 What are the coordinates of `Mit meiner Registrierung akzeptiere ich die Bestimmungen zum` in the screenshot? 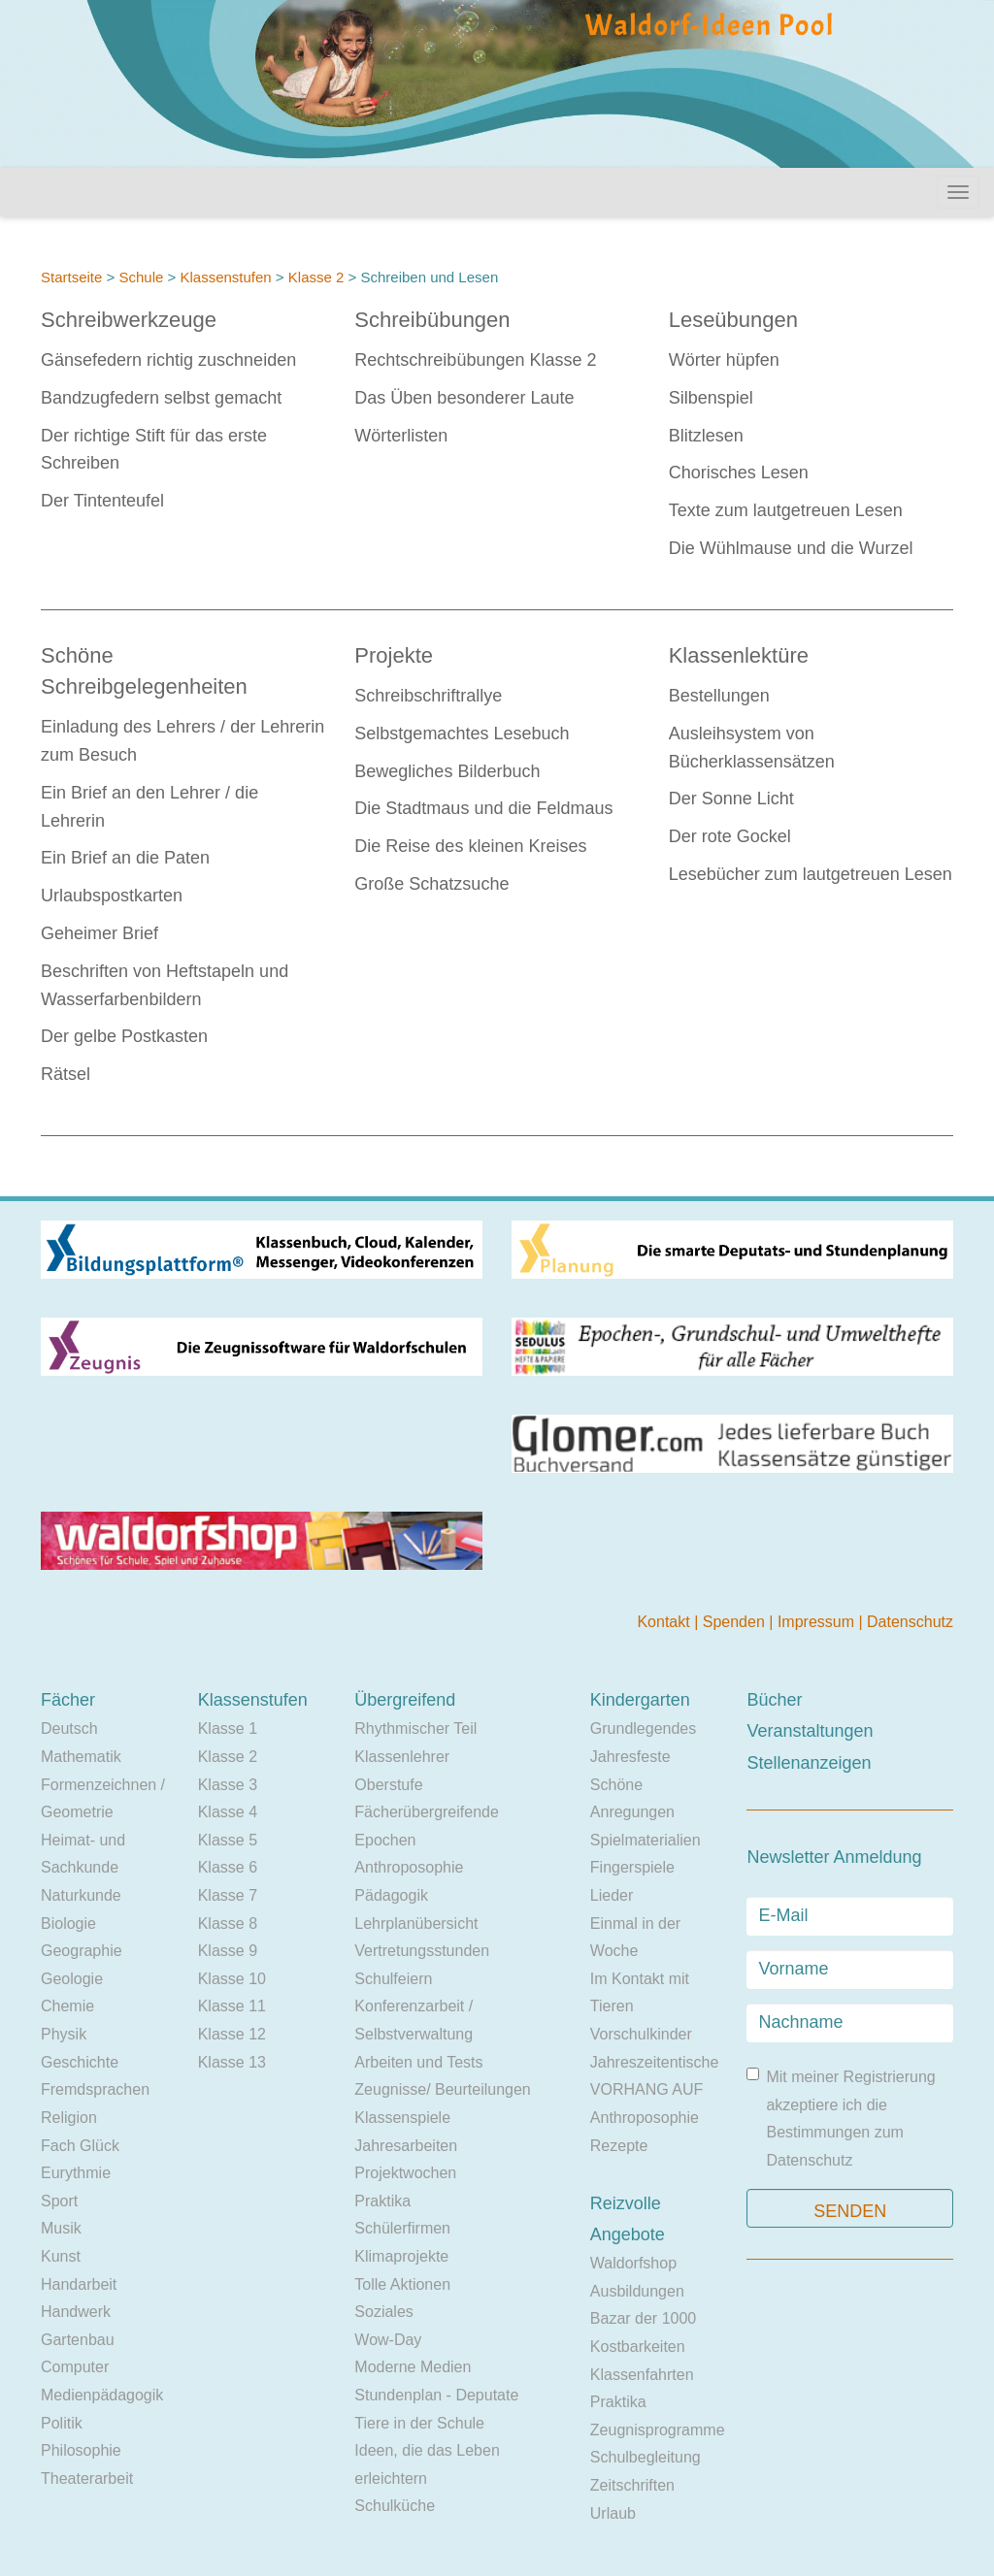 It's located at (840, 2118).